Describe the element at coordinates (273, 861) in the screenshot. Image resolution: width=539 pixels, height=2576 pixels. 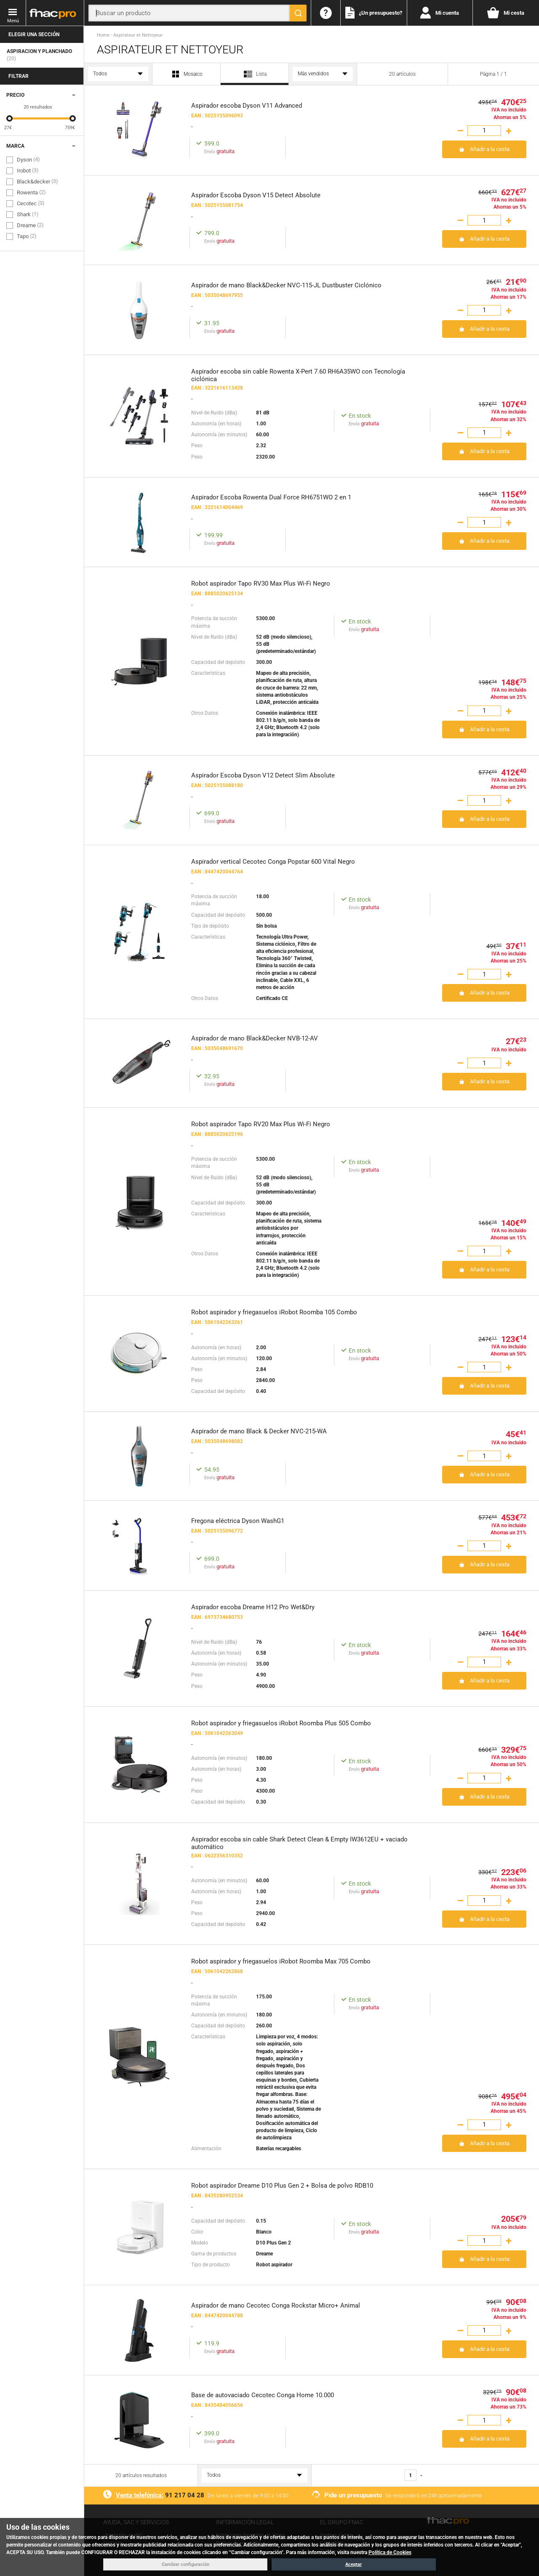
I see `Aspirador vertical Cecotec Conga Popstar 600 Vital Negro` at that location.